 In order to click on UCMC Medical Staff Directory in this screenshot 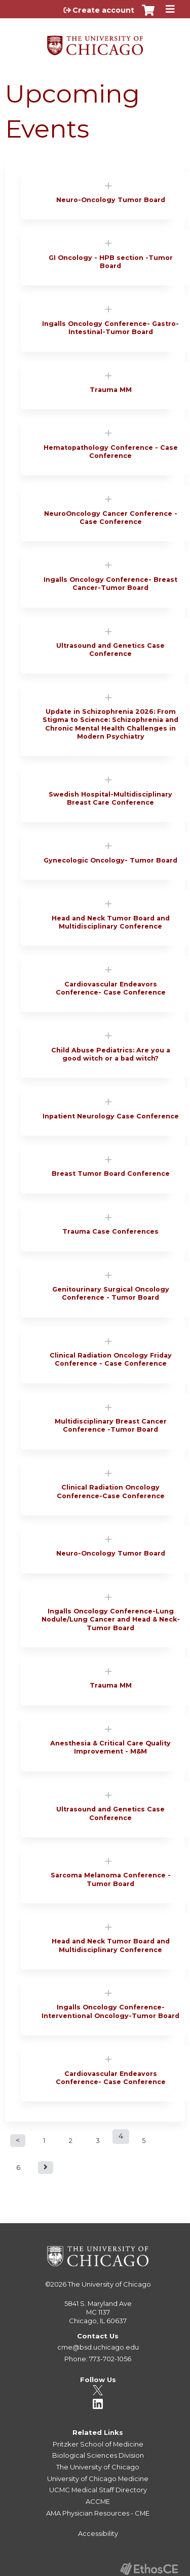, I will do `click(98, 2490)`.